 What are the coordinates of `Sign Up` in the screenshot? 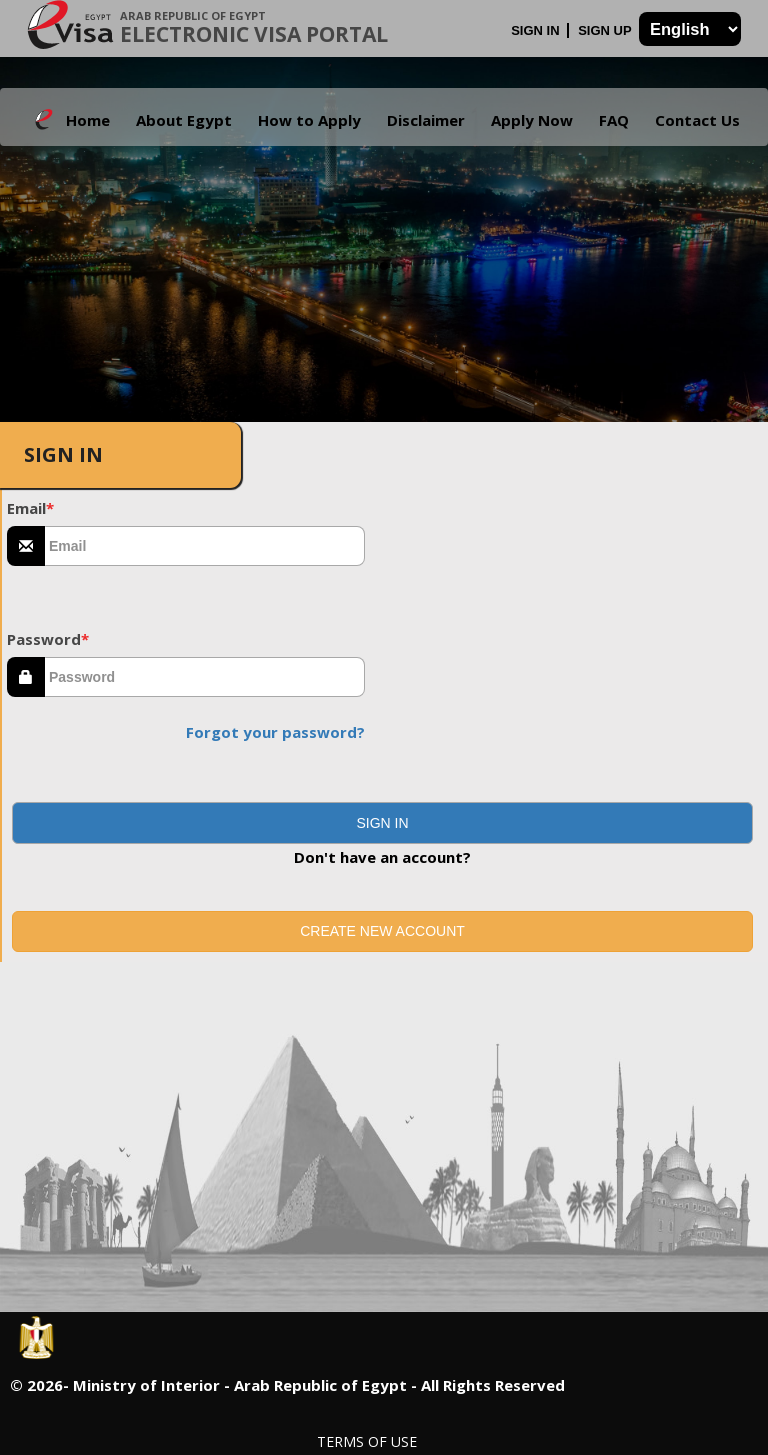 It's located at (606, 30).